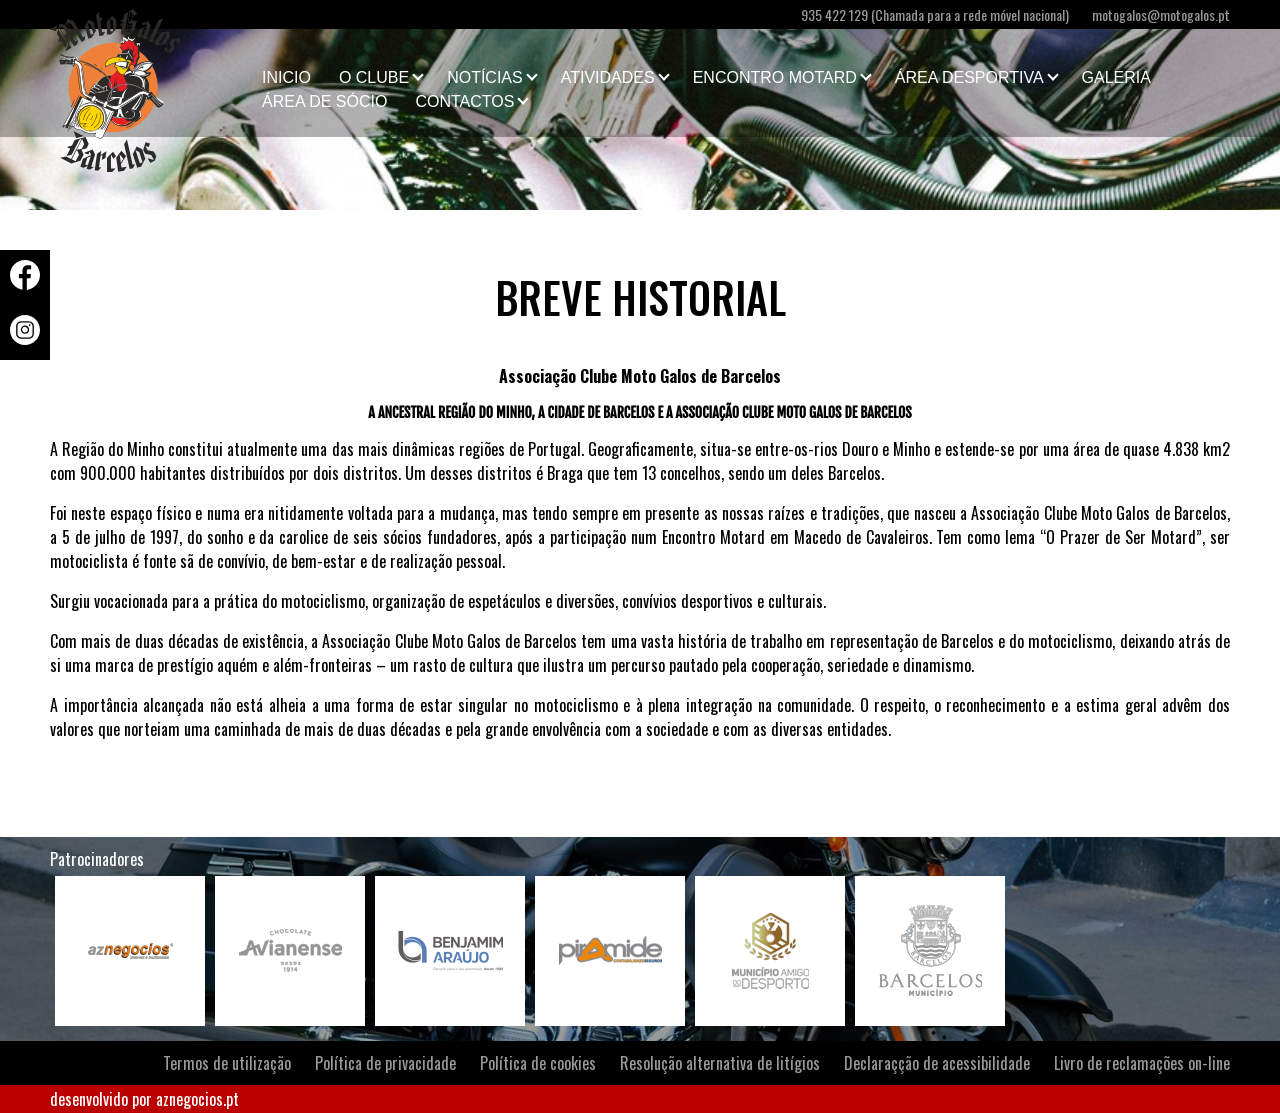  What do you see at coordinates (1142, 1063) in the screenshot?
I see `Livro de reclamações on-line` at bounding box center [1142, 1063].